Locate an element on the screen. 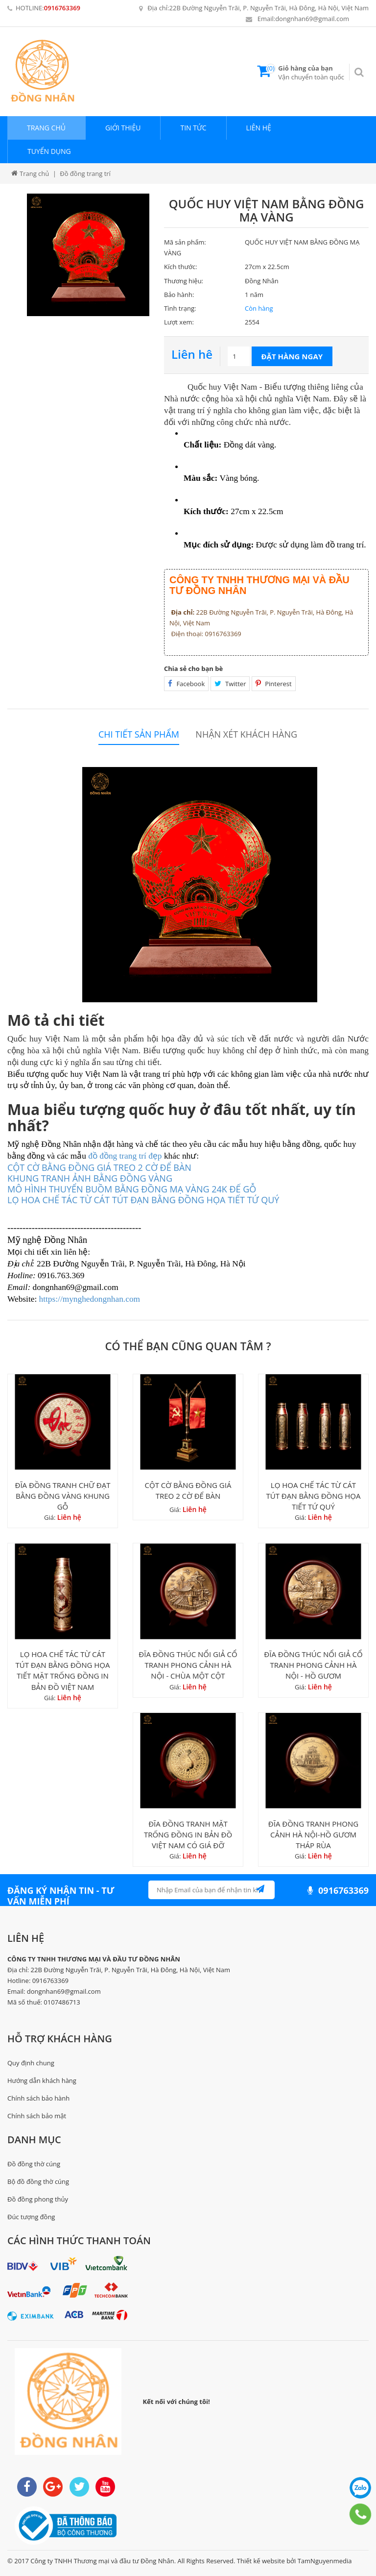 This screenshot has height=2576, width=376. CỘT CỜ BẰNG ĐỒNG GIÁ TREO 2 CỜ ĐỂ BÀN is located at coordinates (99, 1167).